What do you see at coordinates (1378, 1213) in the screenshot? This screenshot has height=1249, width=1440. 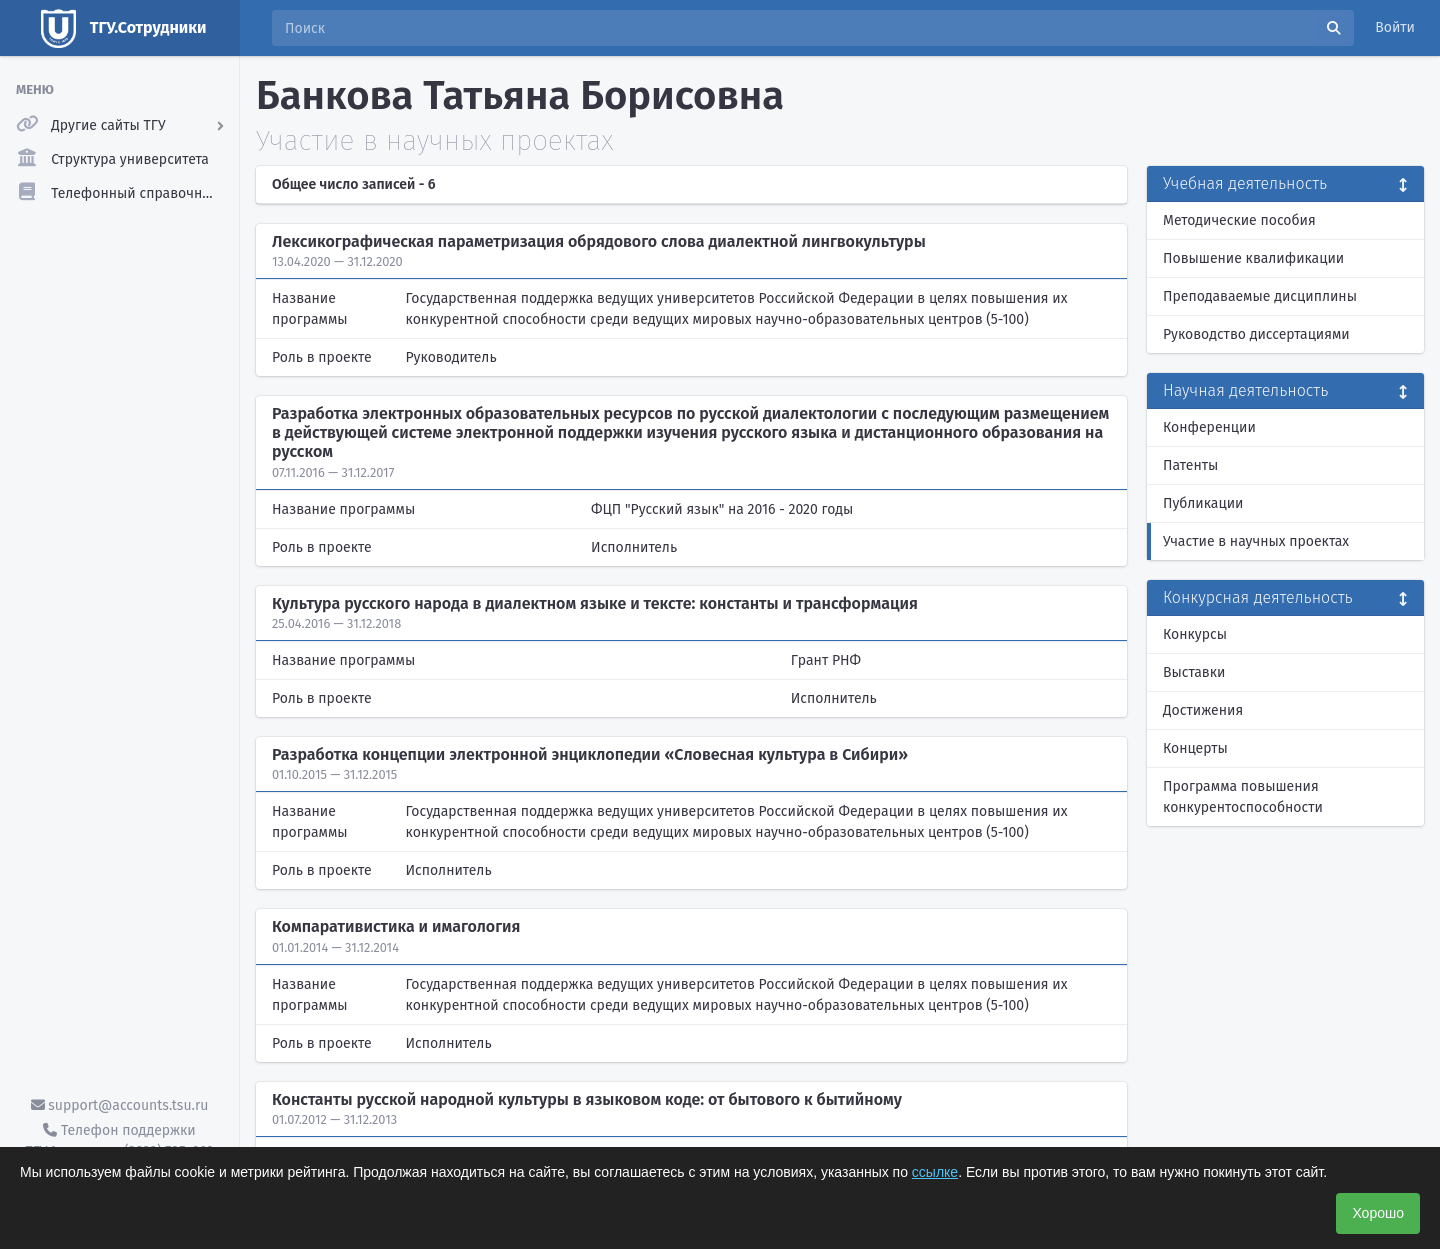 I see `Хорошо` at bounding box center [1378, 1213].